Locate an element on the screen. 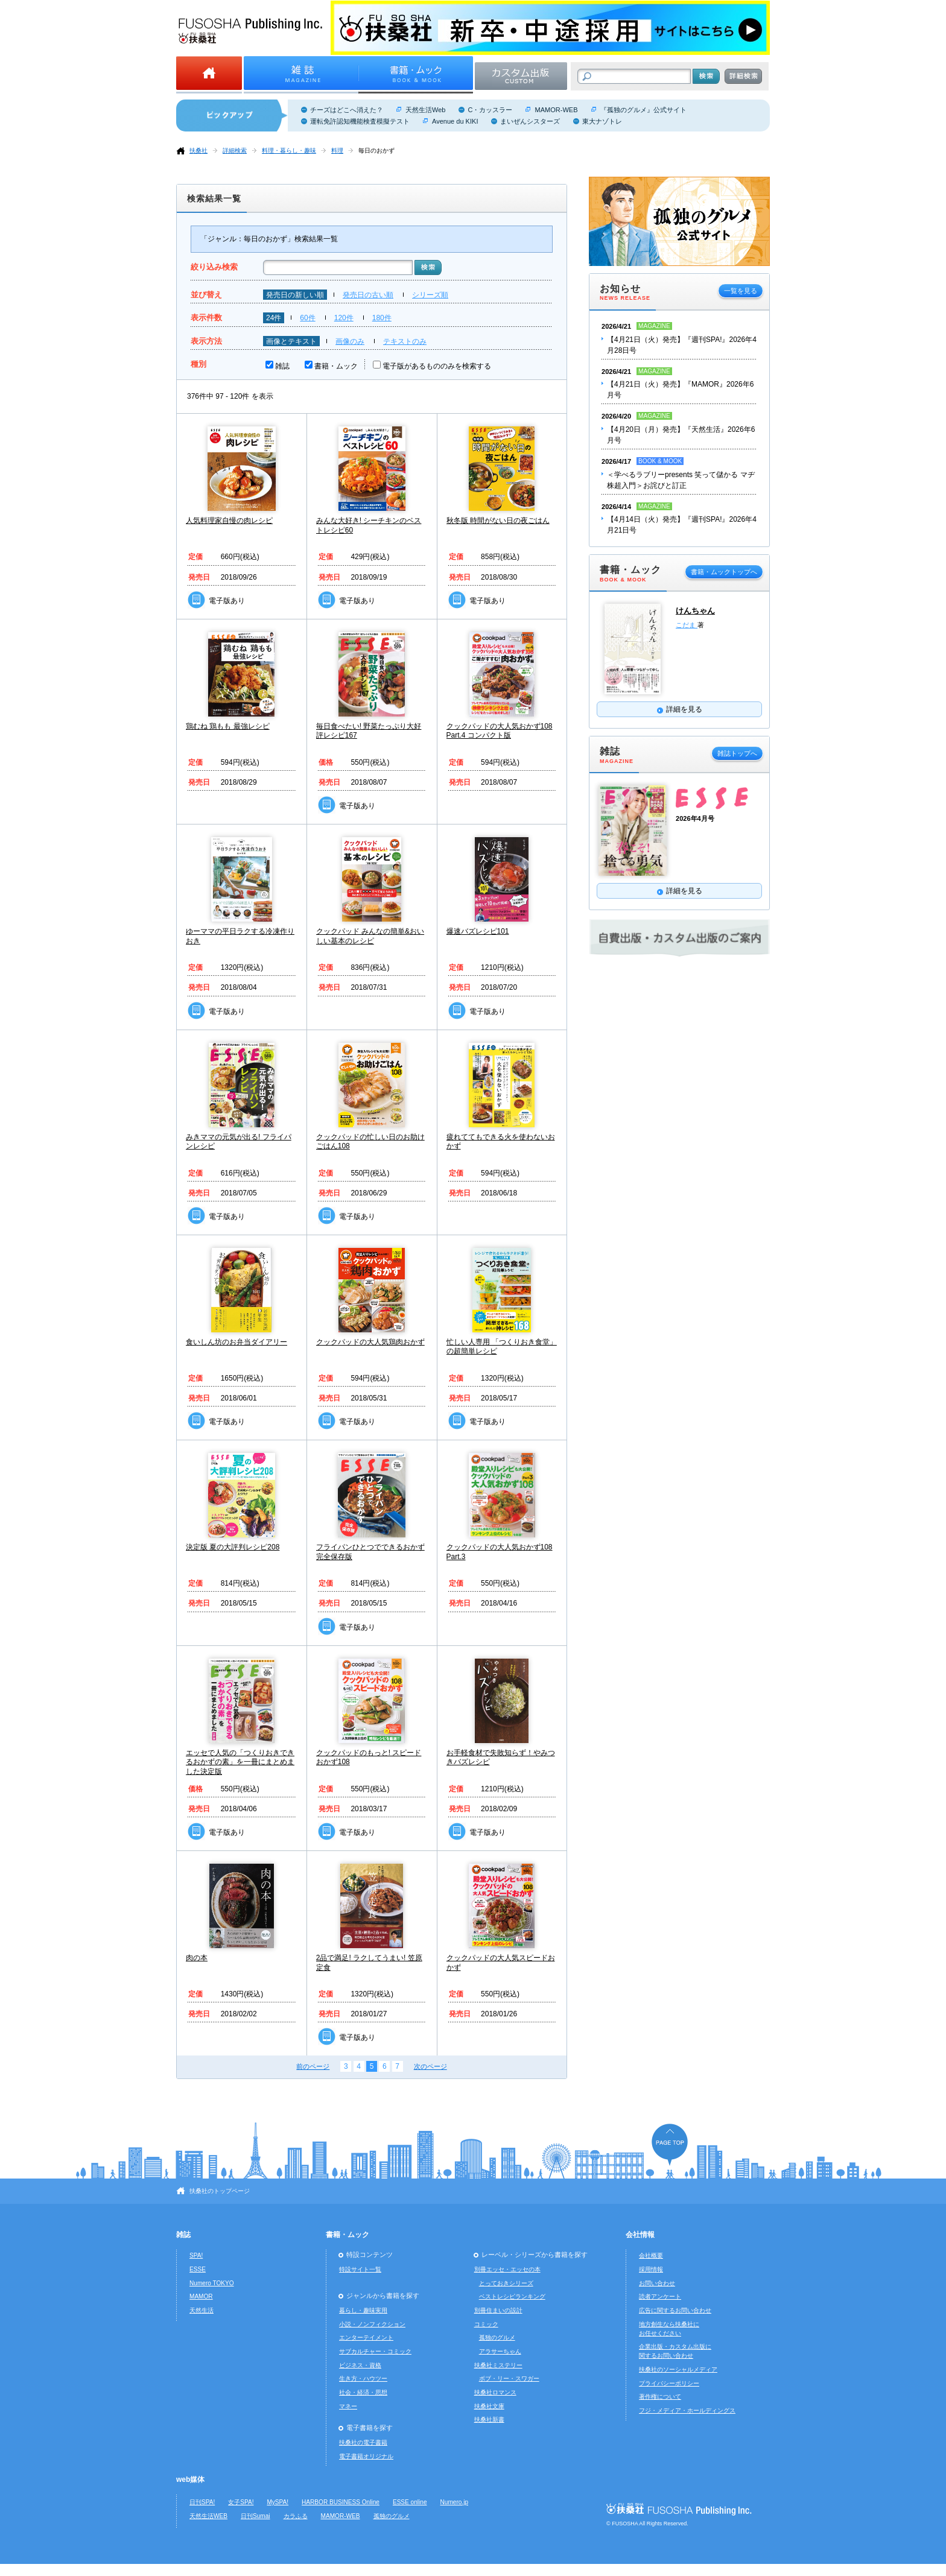 This screenshot has height=2576, width=946. 会社情報 is located at coordinates (640, 2234).